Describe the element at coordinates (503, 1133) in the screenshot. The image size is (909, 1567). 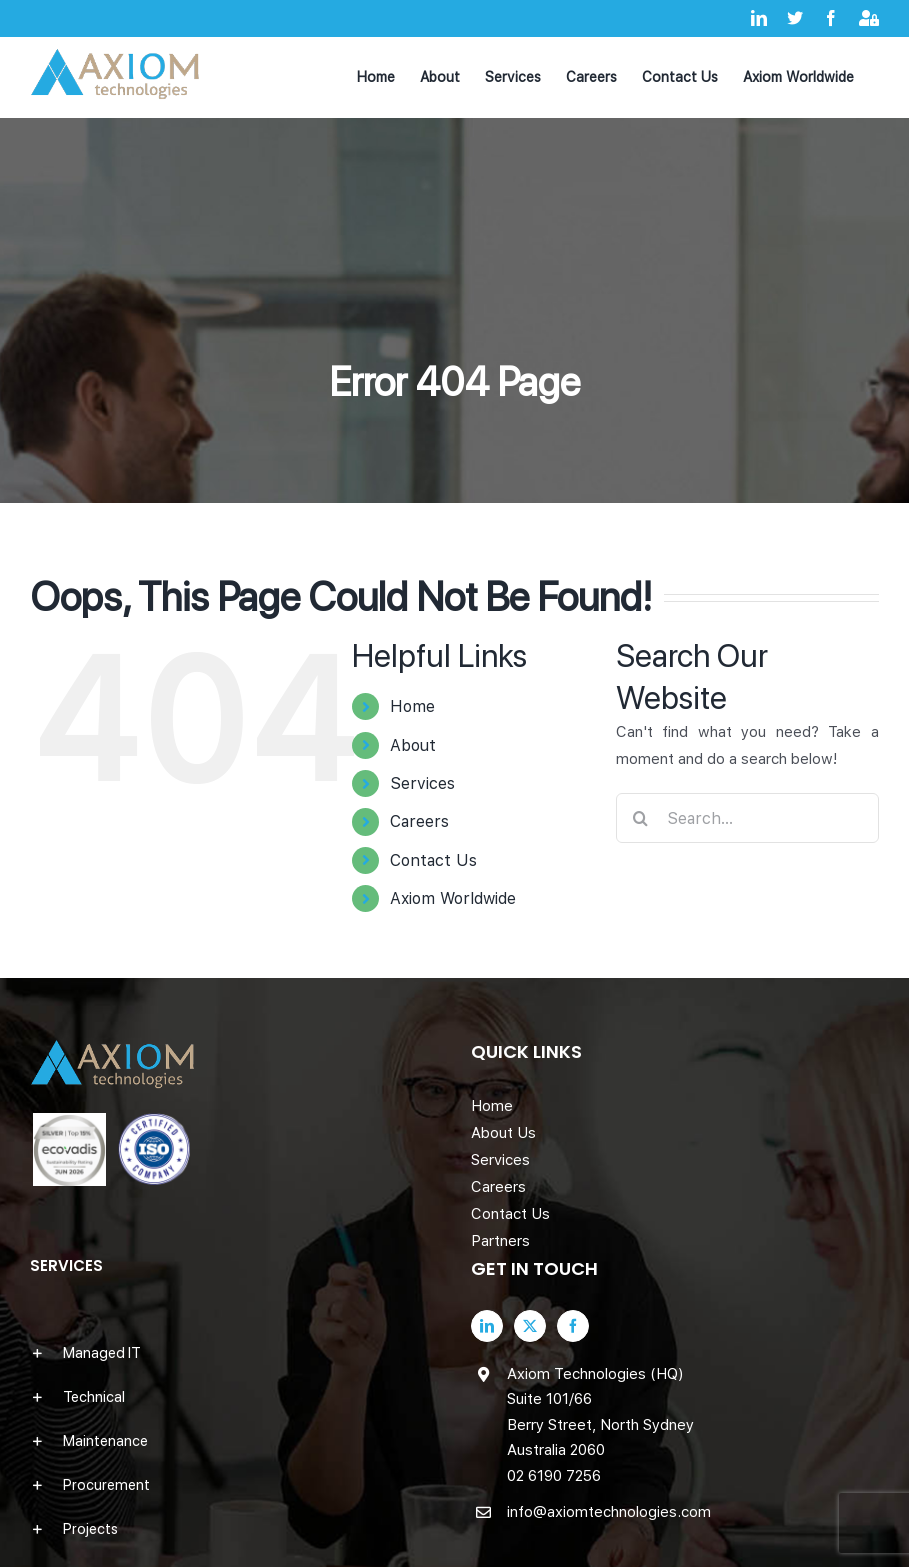
I see `About Us` at that location.